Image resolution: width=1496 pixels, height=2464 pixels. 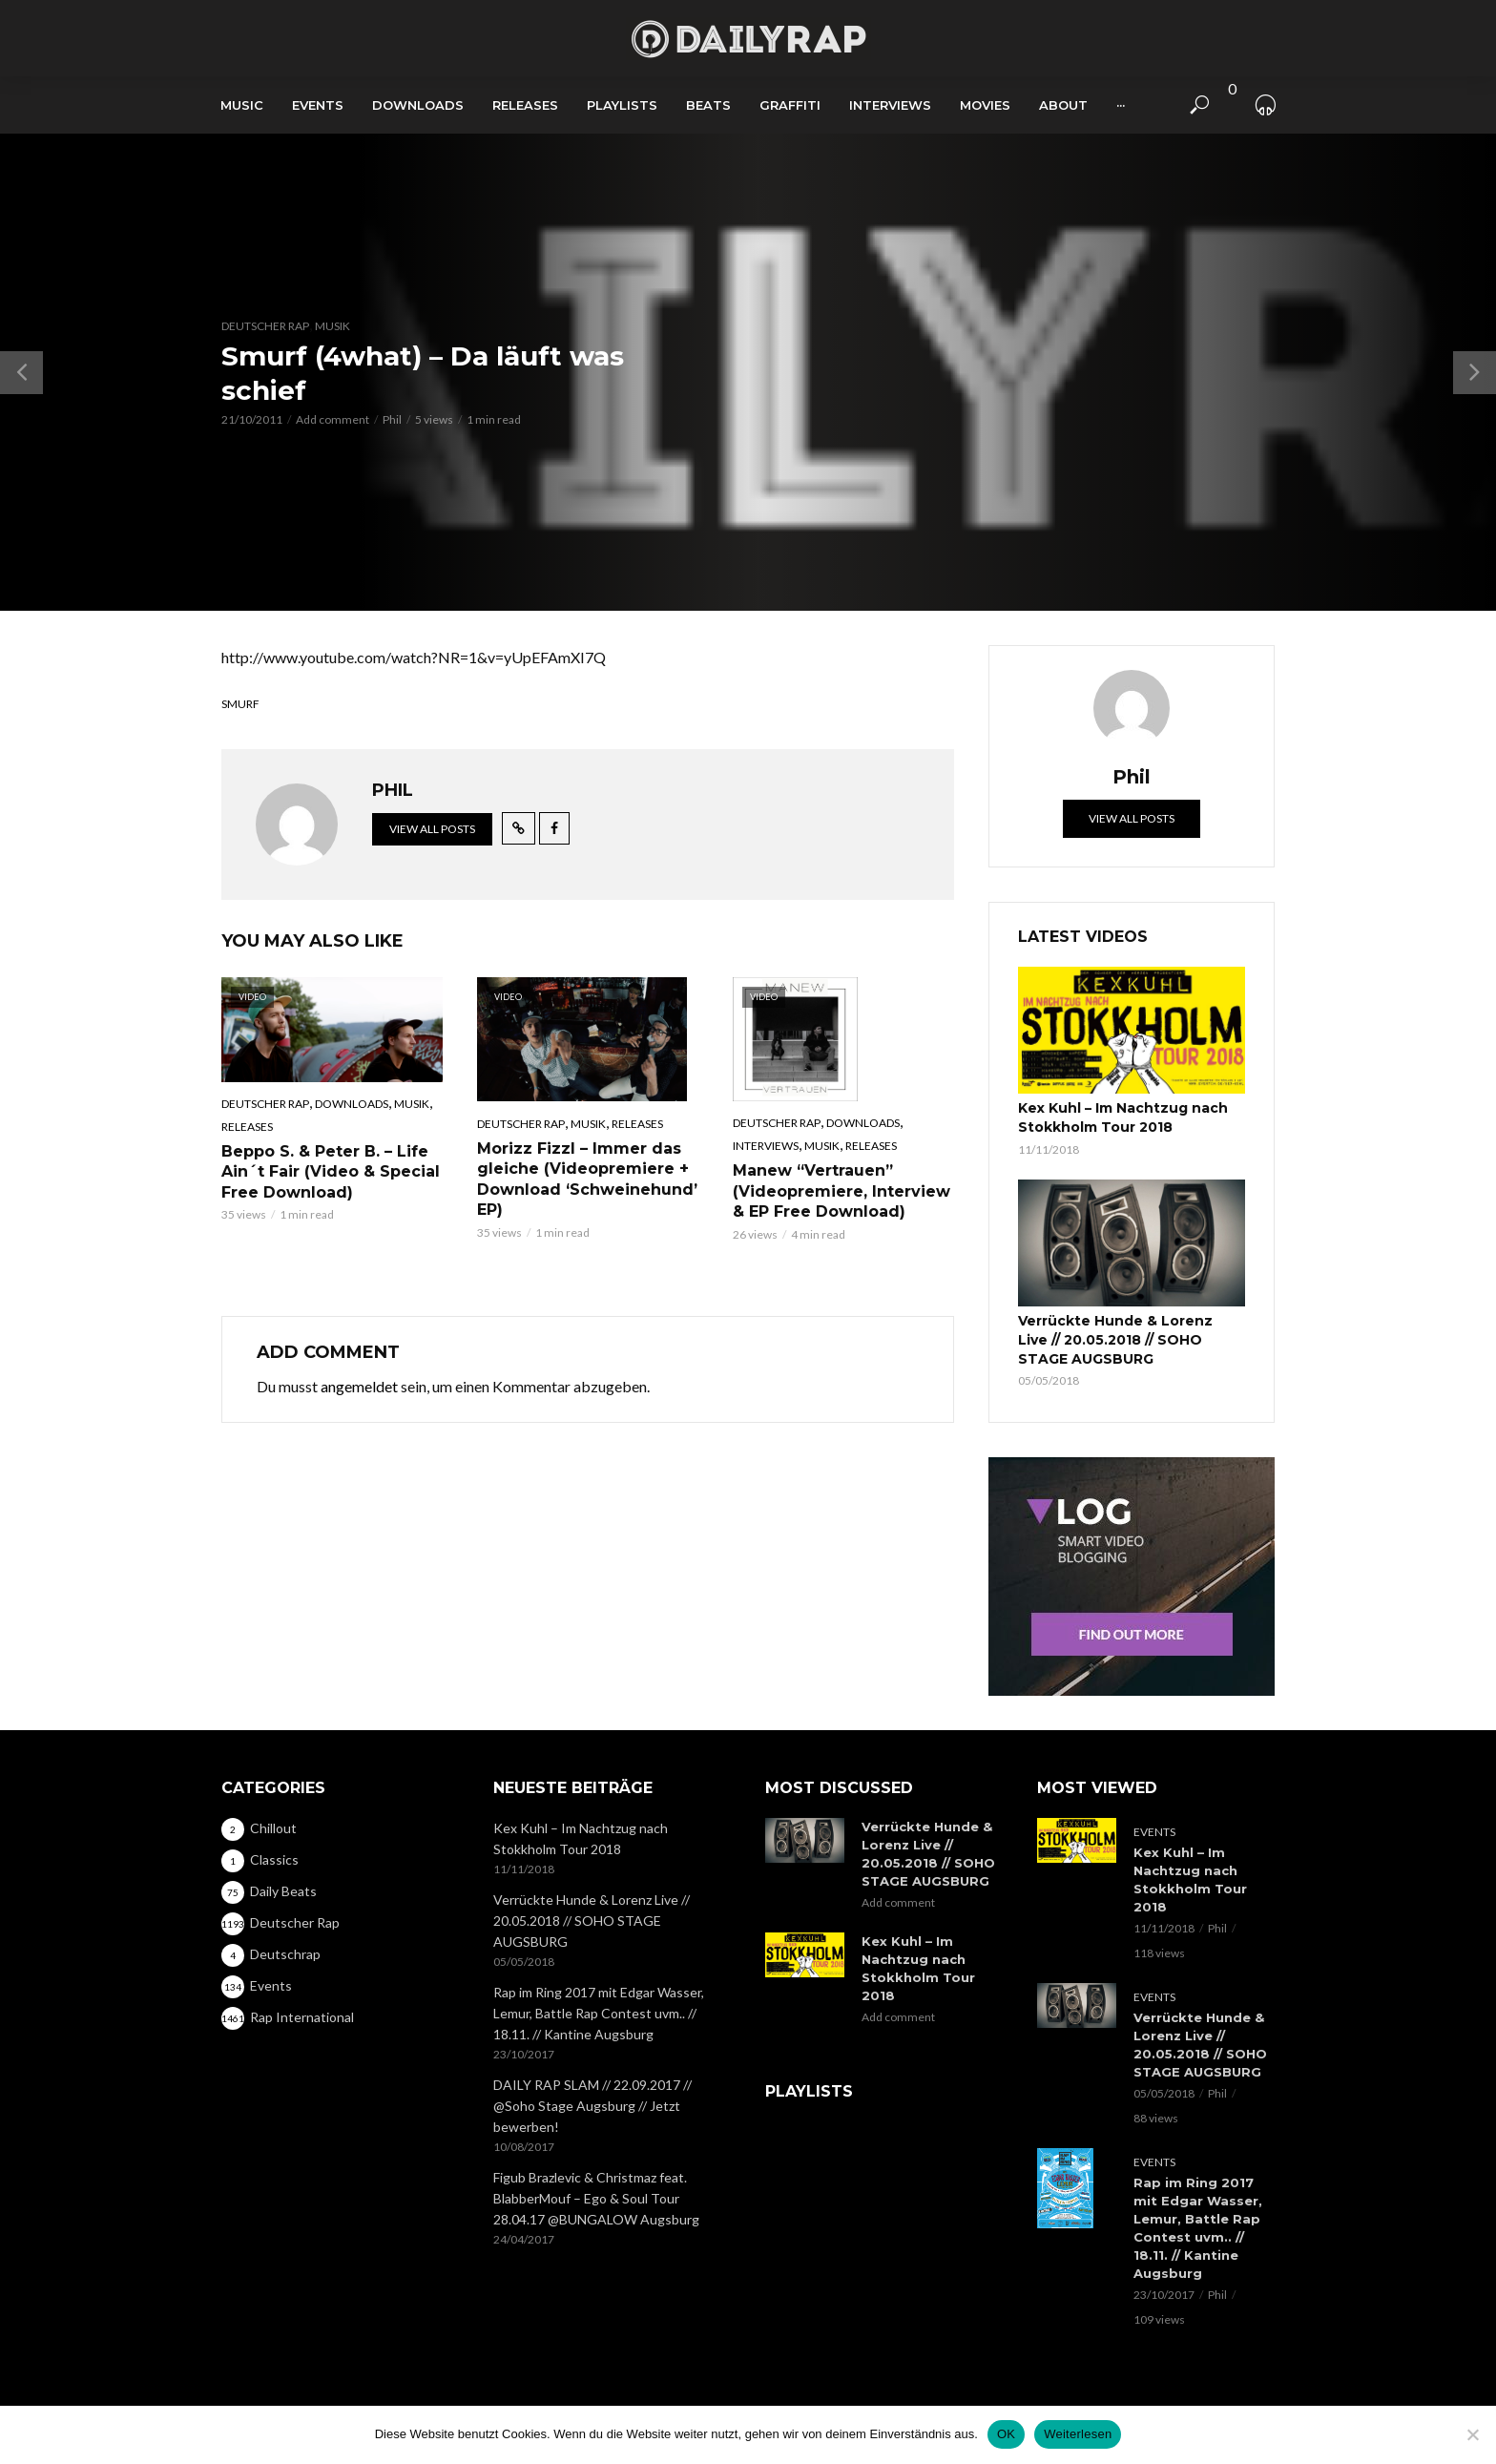 What do you see at coordinates (359, 1386) in the screenshot?
I see `angemeldet` at bounding box center [359, 1386].